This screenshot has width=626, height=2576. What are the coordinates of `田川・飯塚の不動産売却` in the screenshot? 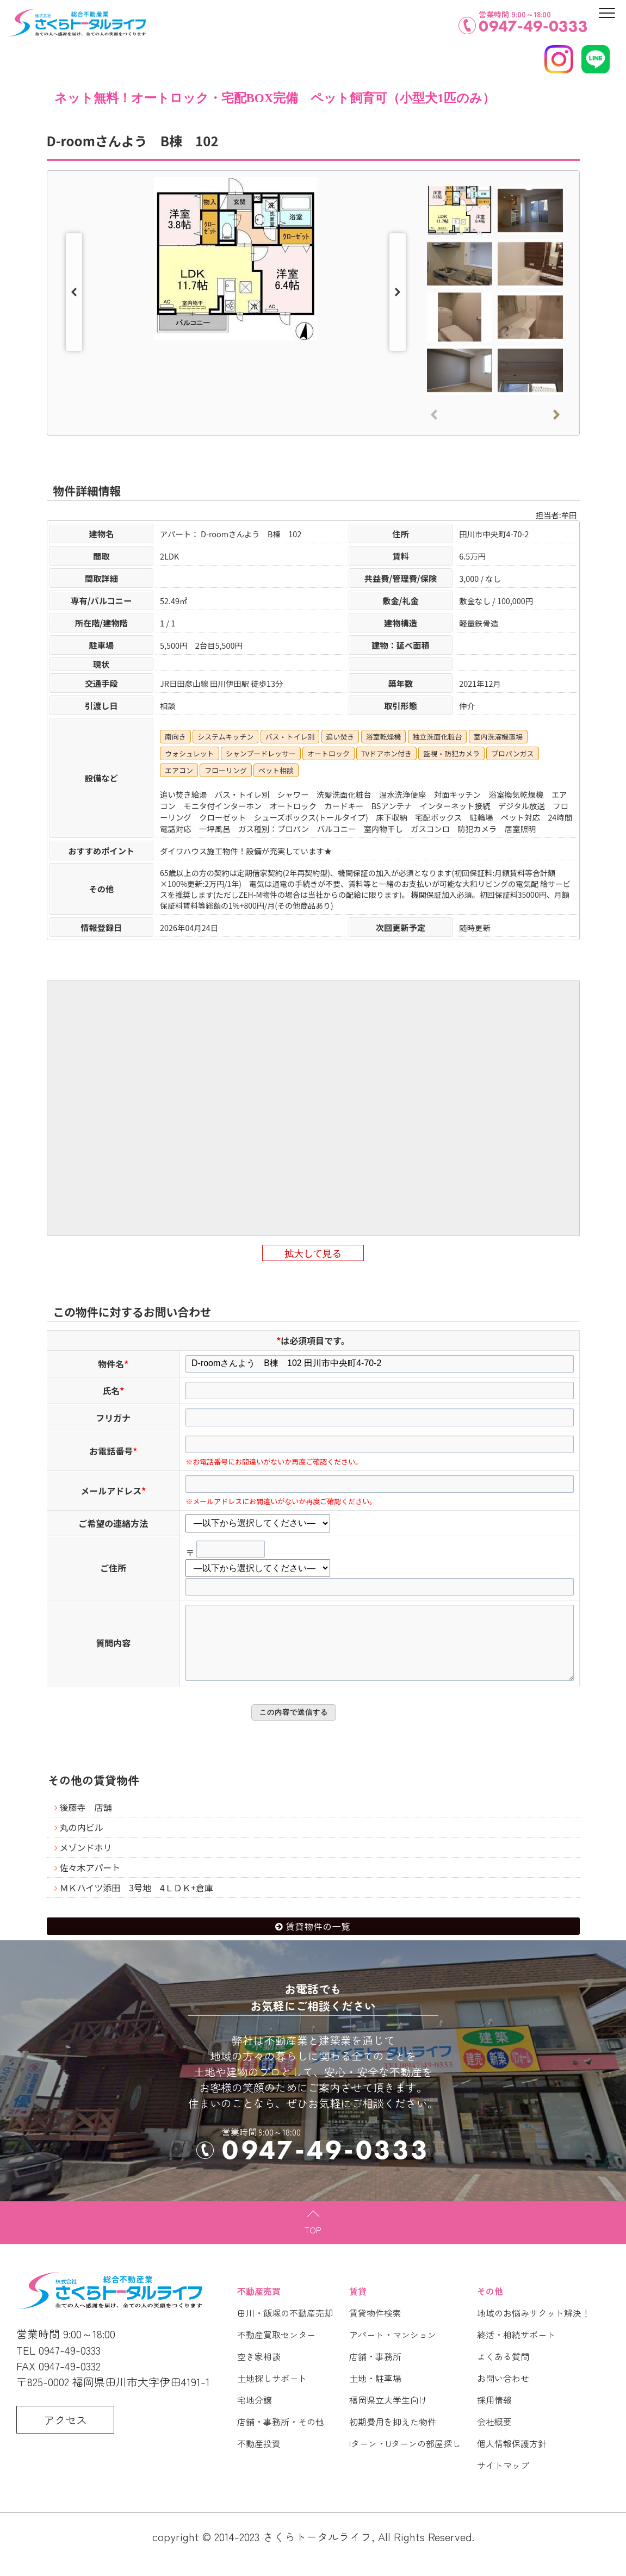 It's located at (285, 2328).